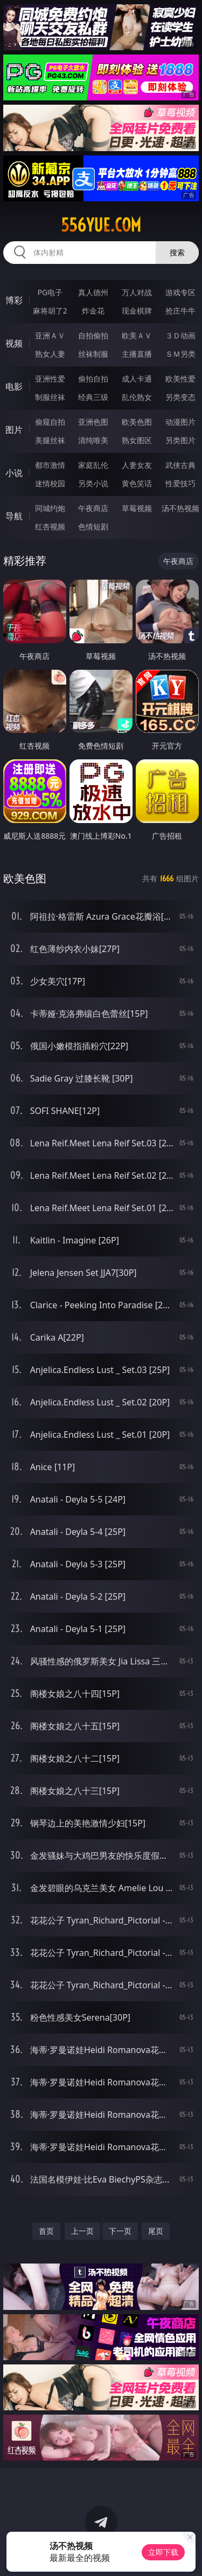 This screenshot has height=2576, width=202. I want to click on 真人德州, so click(93, 292).